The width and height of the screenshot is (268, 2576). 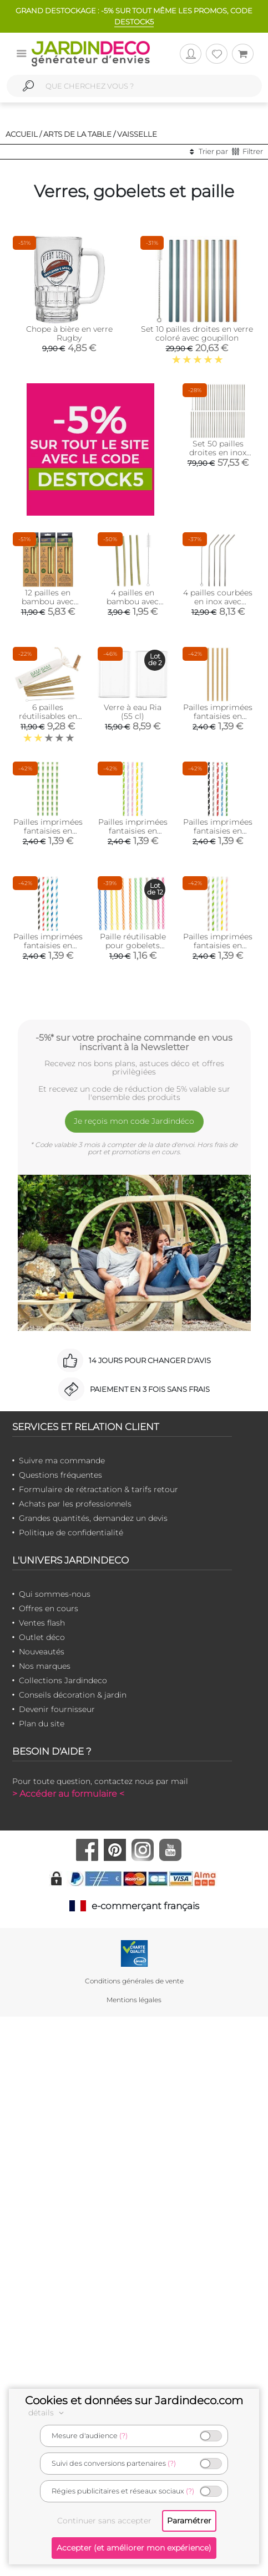 I want to click on Ventes flash, so click(x=42, y=1623).